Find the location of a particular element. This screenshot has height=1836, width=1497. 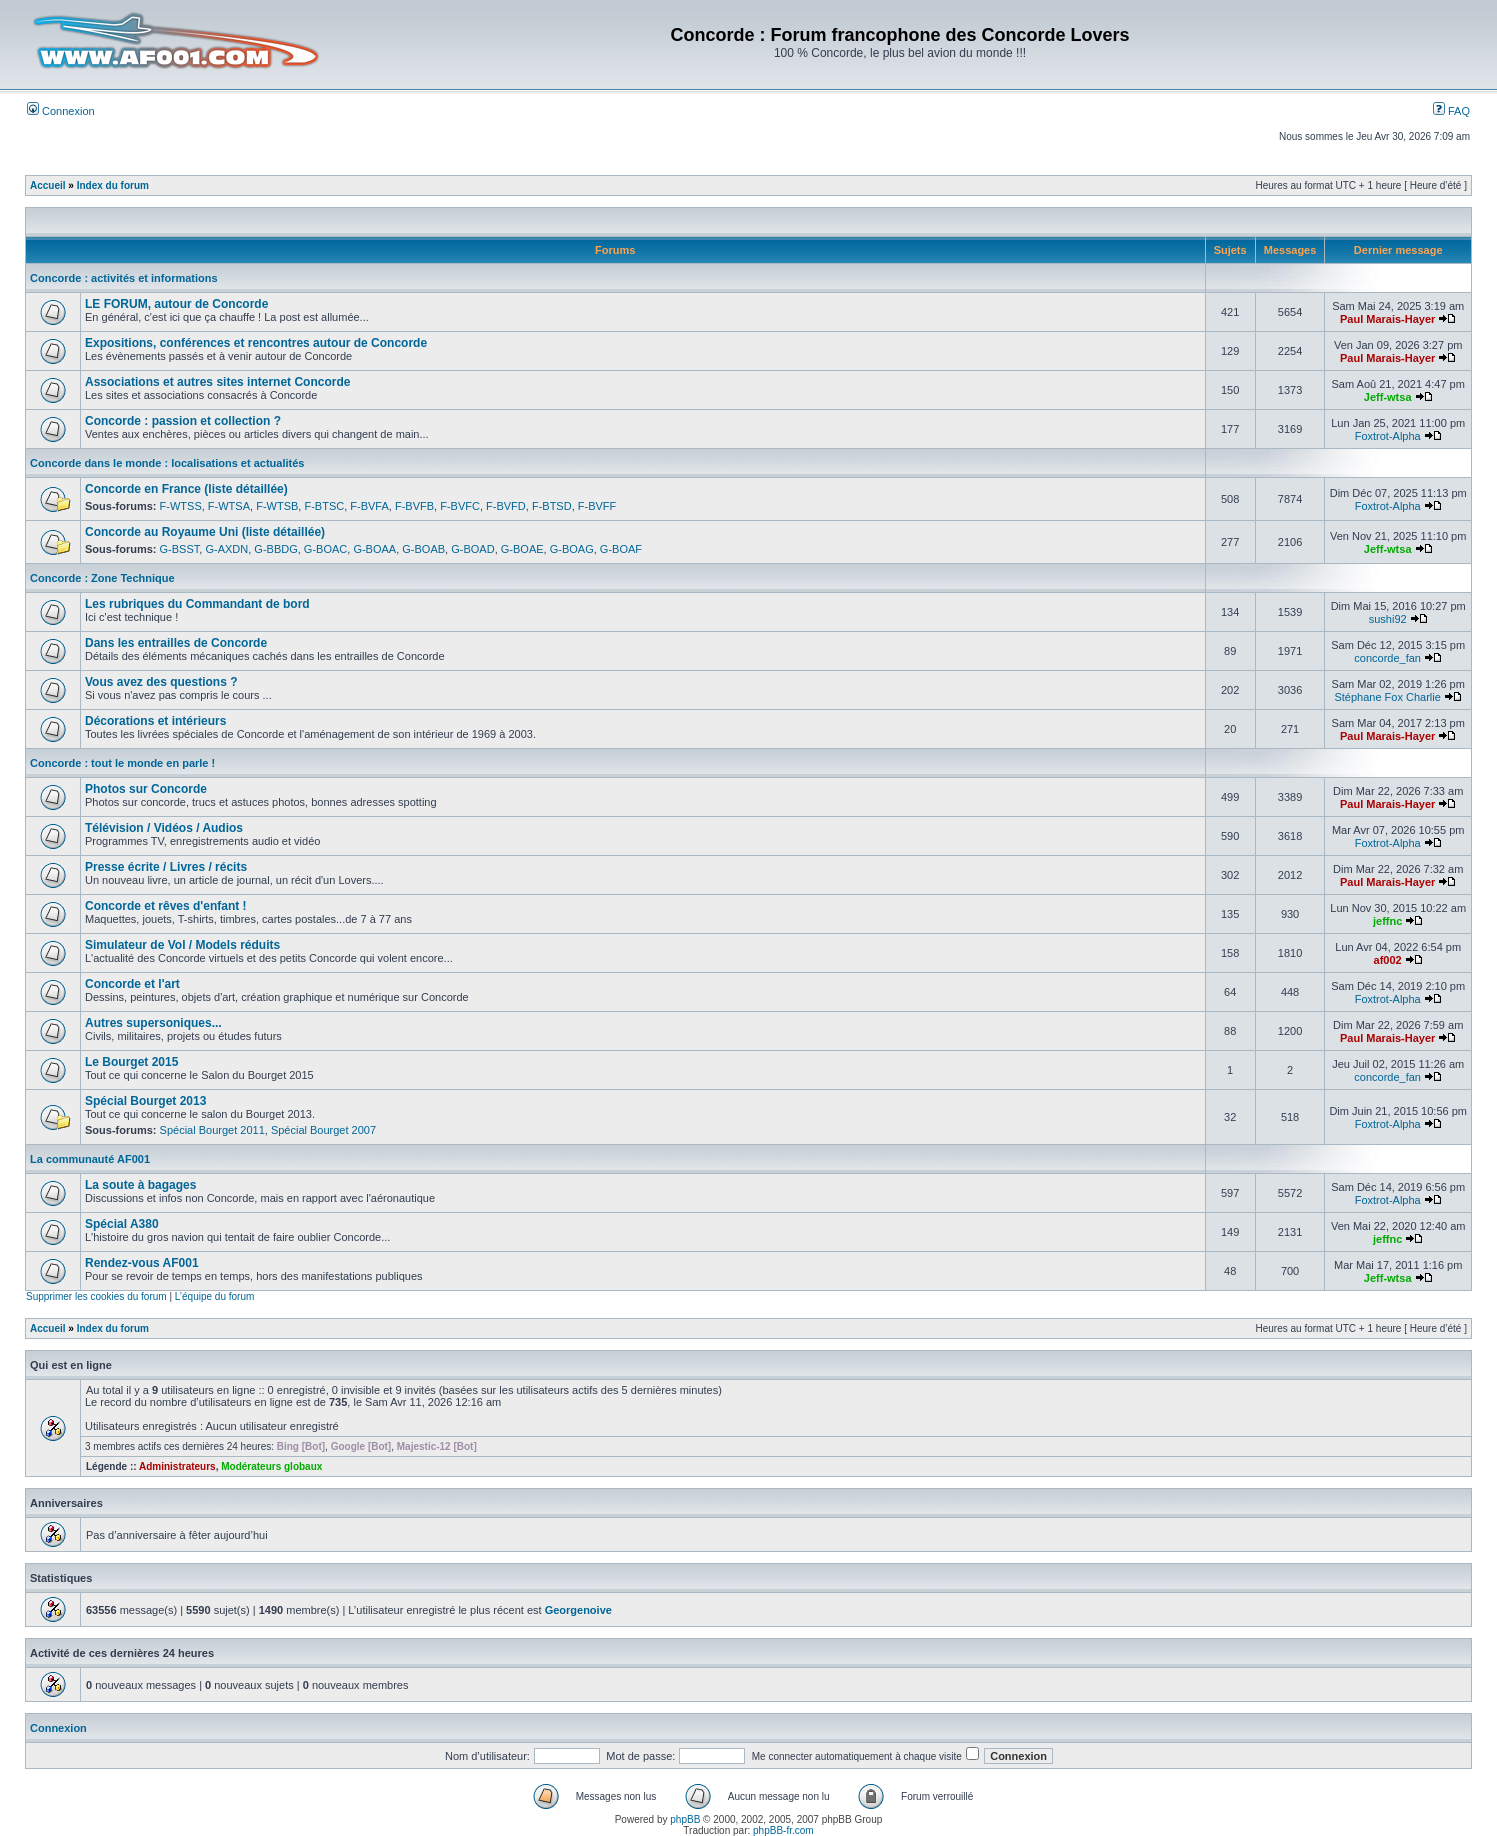

G-AXDN is located at coordinates (226, 549).